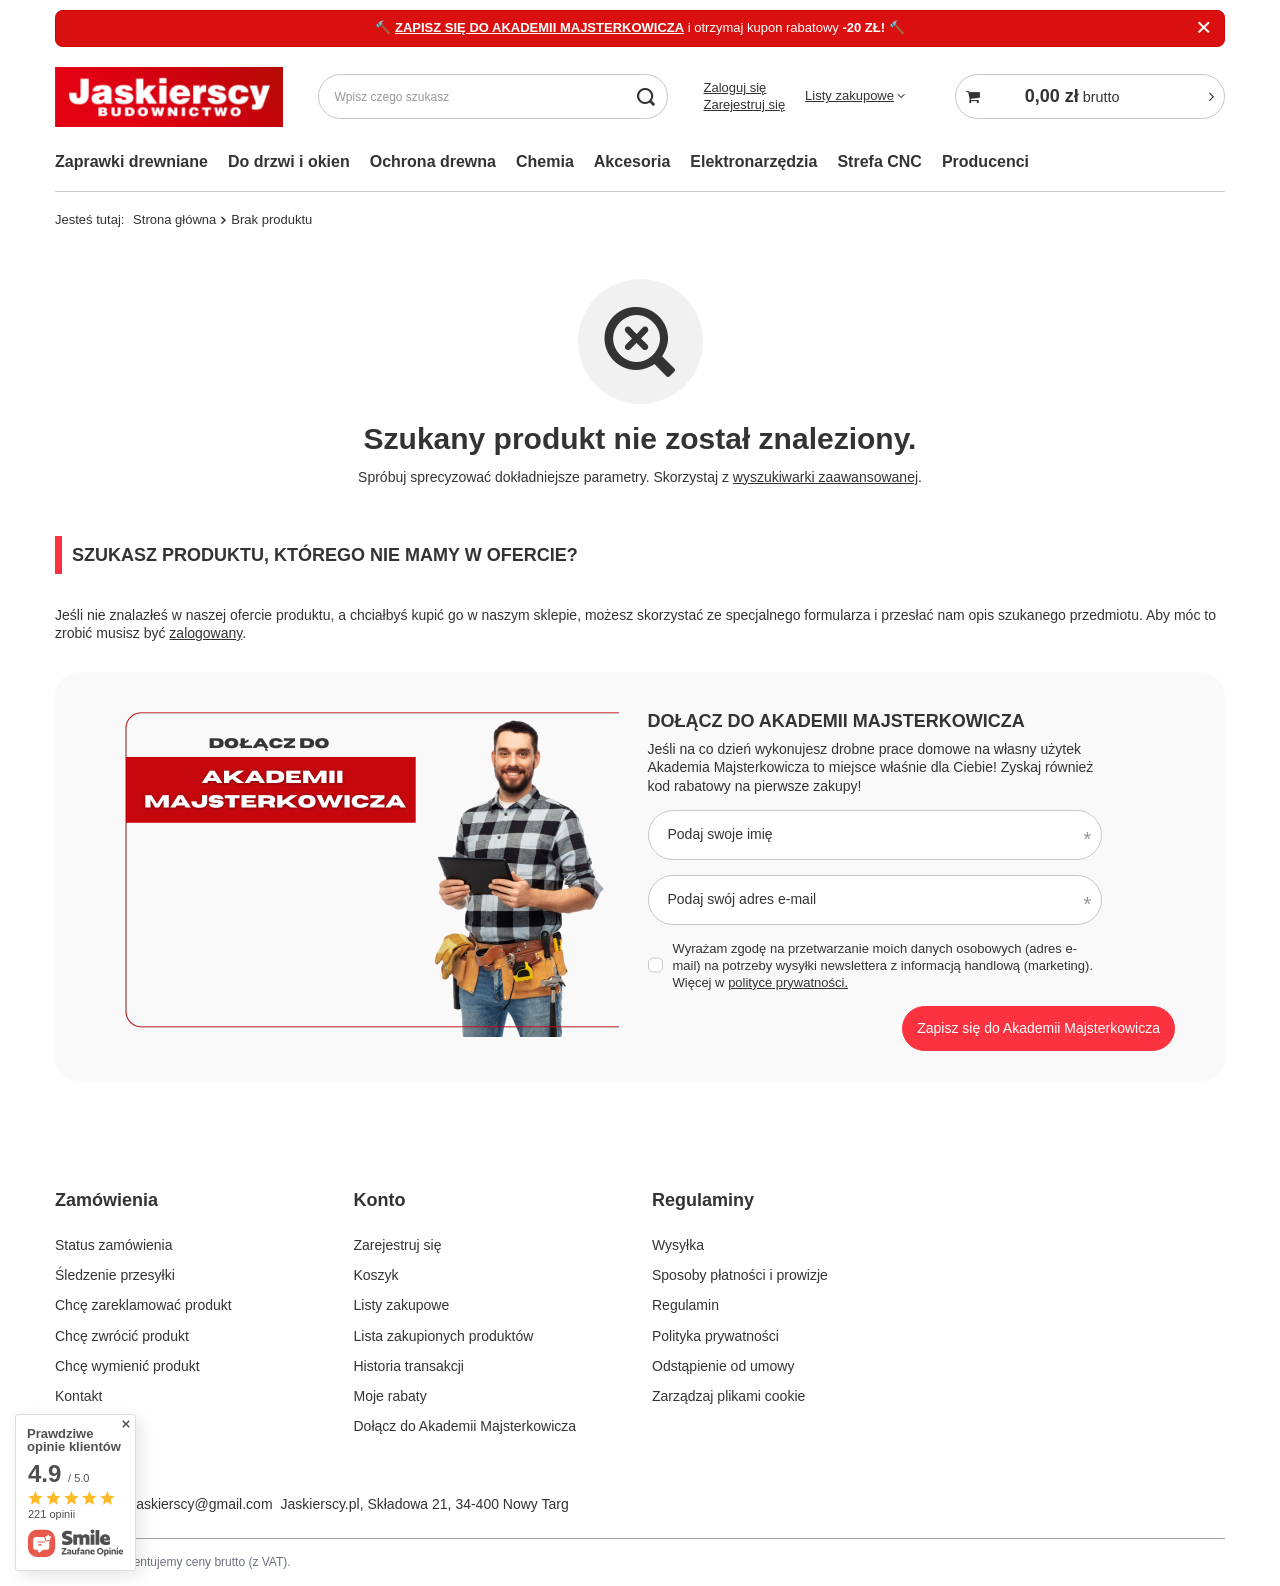 The height and width of the screenshot is (1586, 1280). I want to click on Sposoby płatności i prowizje, so click(740, 1275).